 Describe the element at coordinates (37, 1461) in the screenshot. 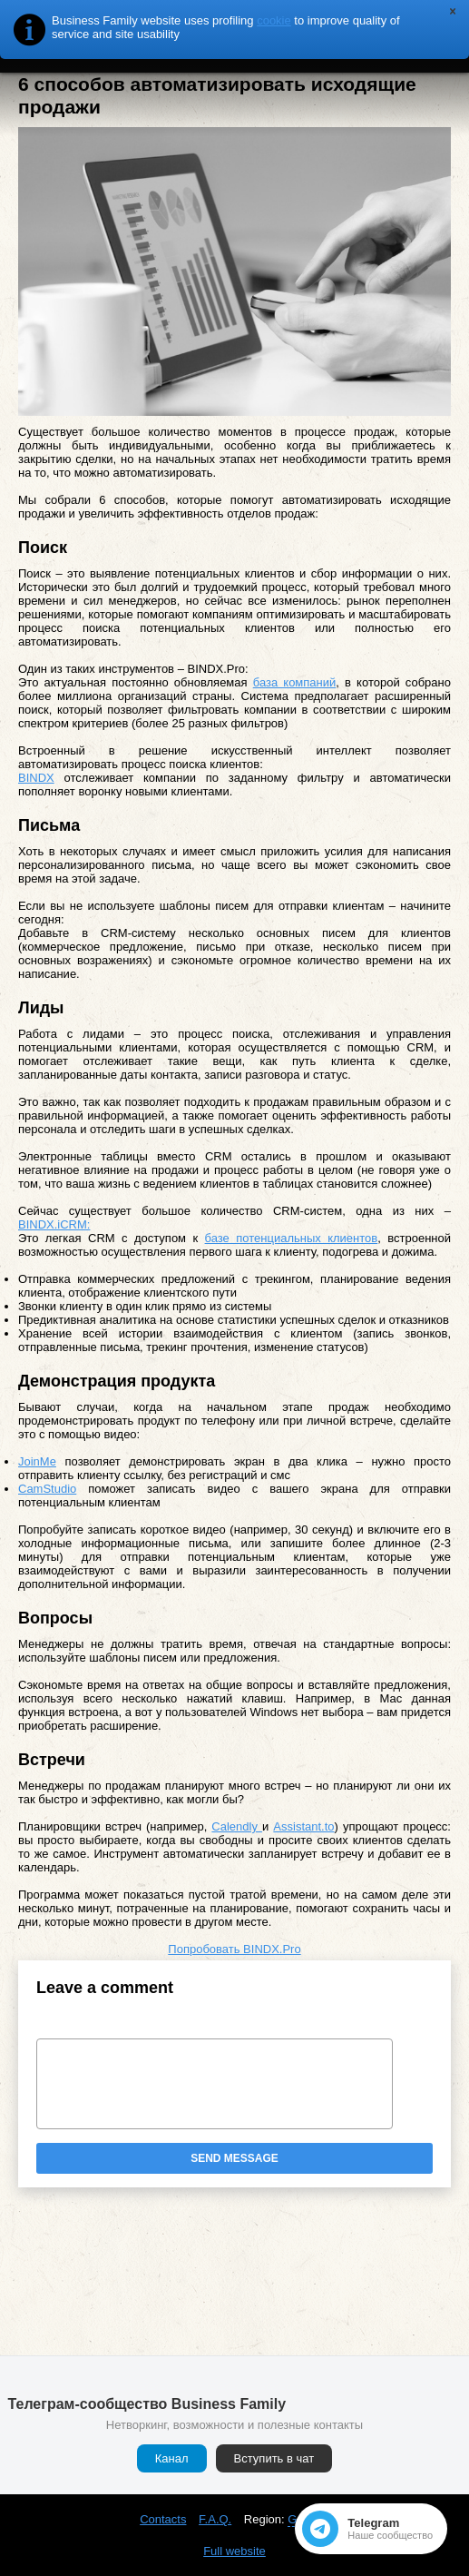

I see `JoinMe` at that location.